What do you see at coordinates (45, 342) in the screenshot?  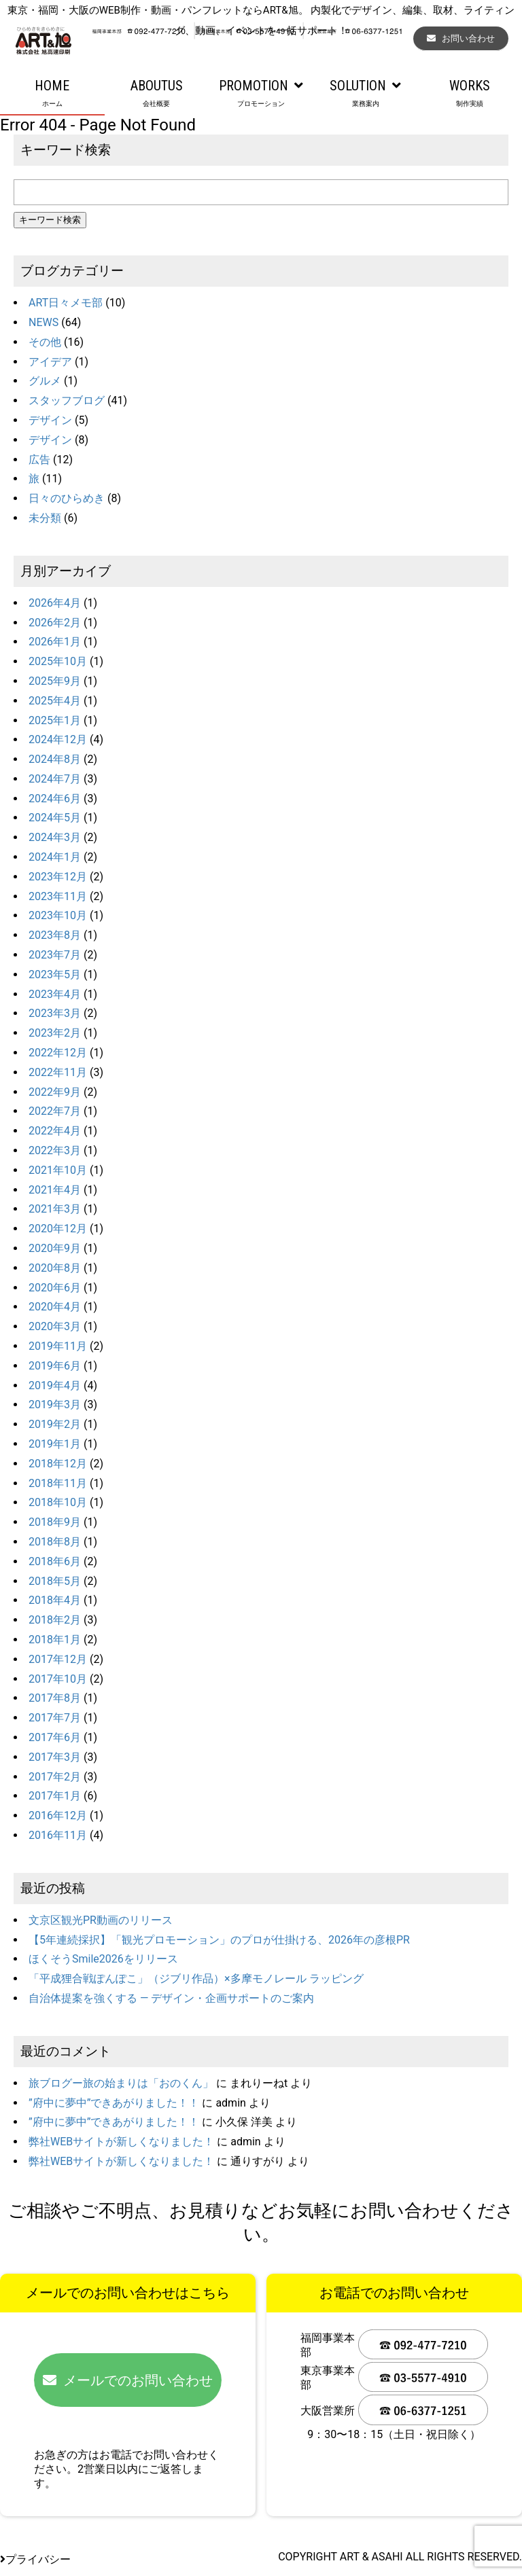 I see `その他` at bounding box center [45, 342].